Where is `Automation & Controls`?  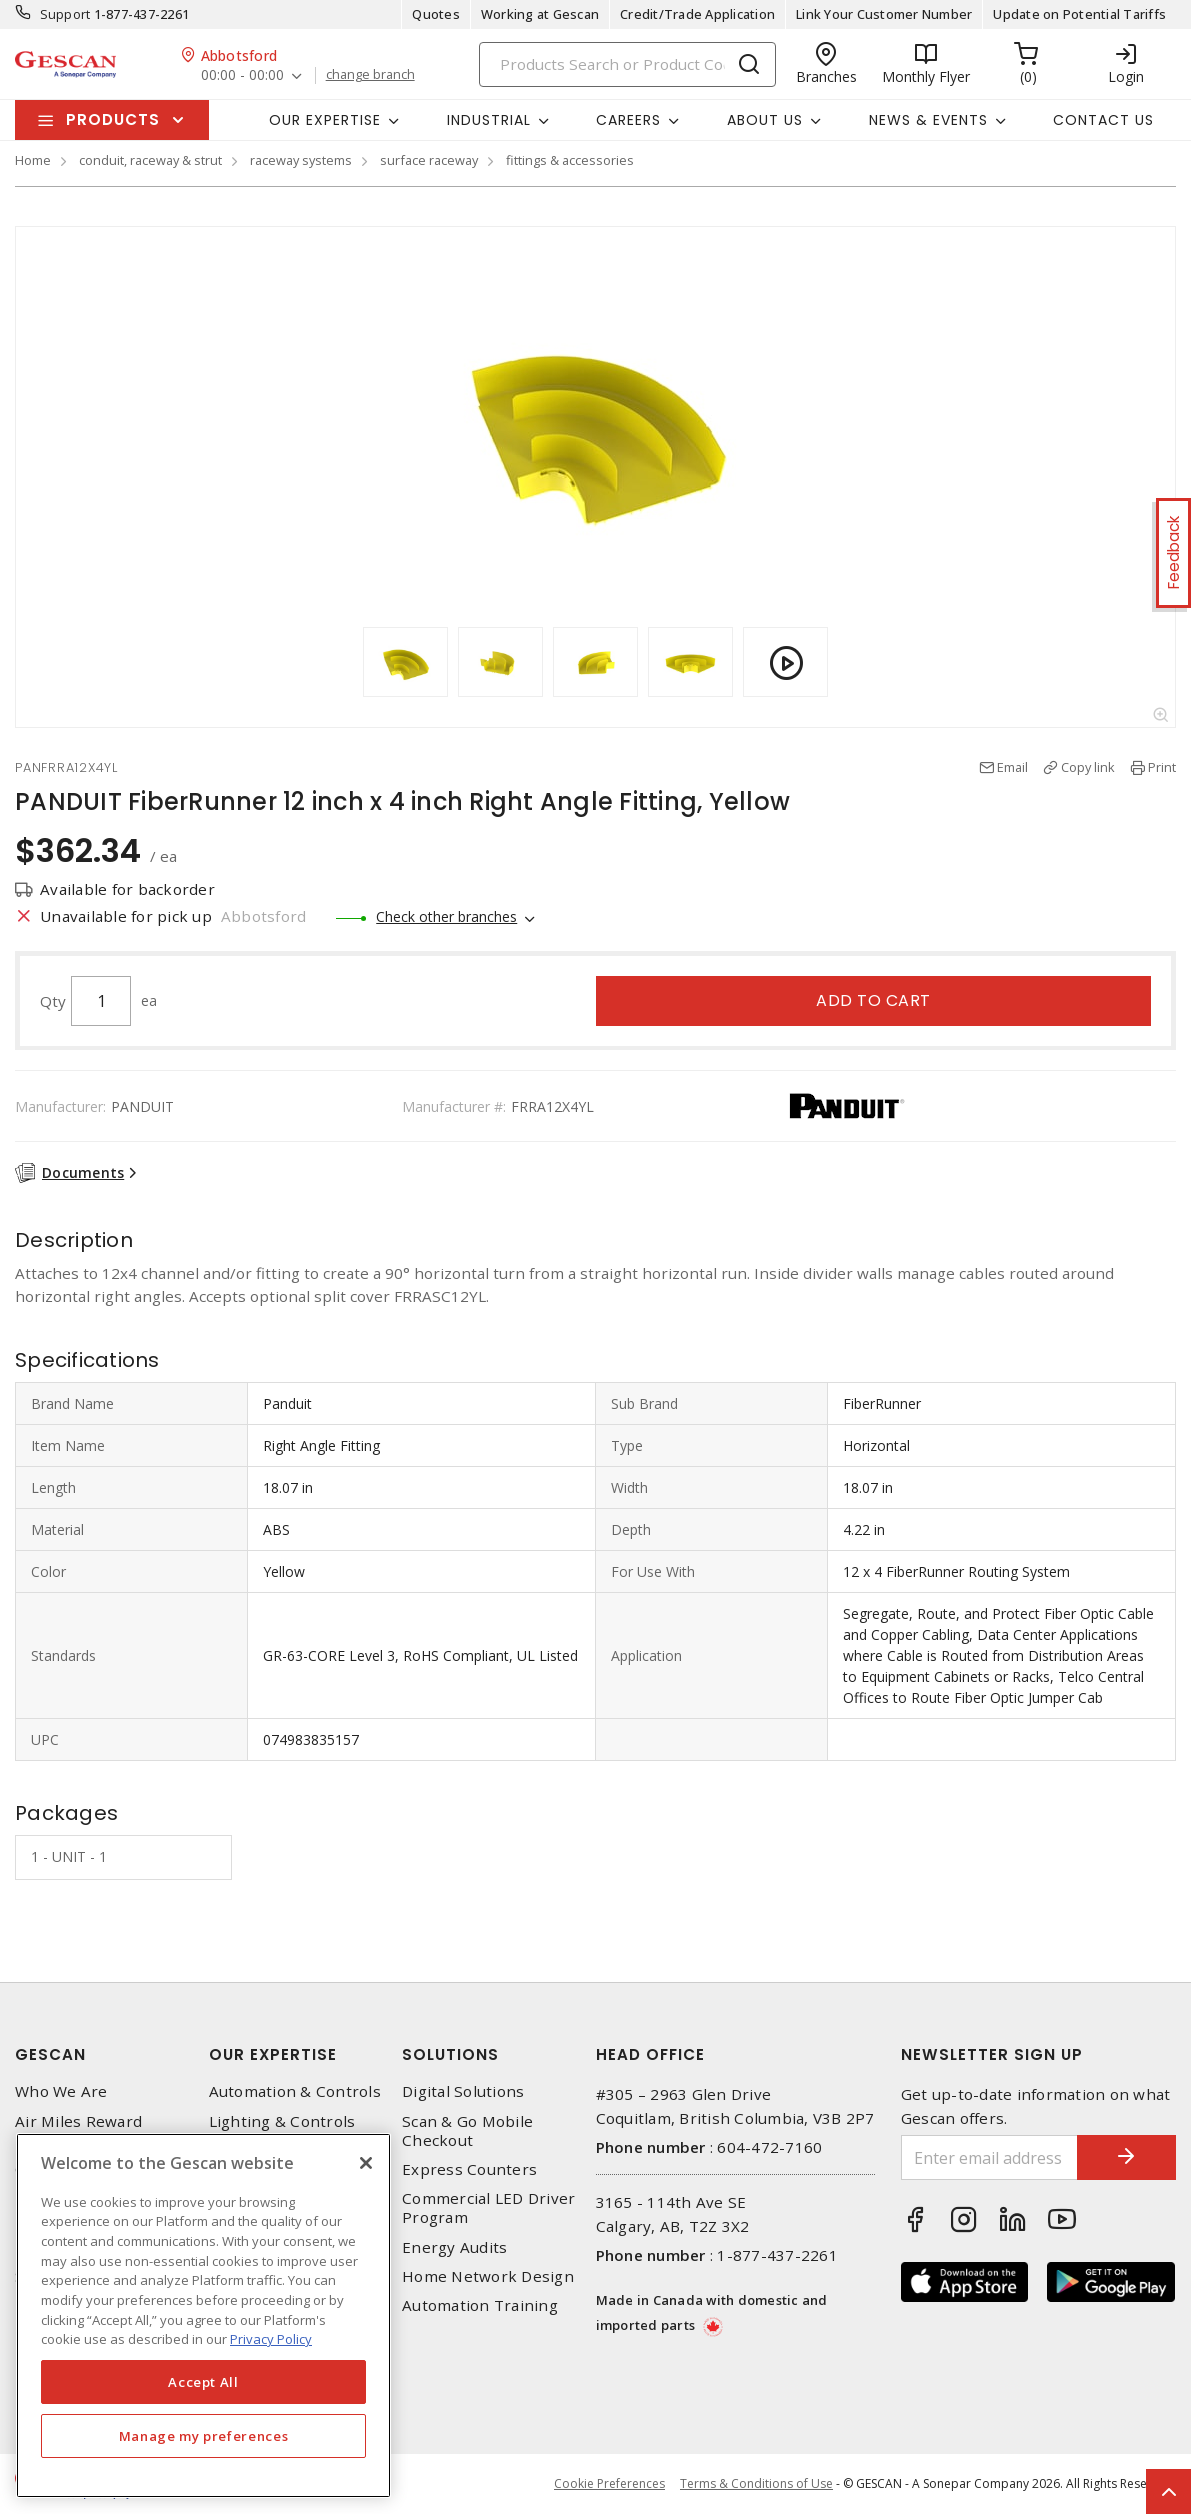
Automation & Controls is located at coordinates (295, 2091).